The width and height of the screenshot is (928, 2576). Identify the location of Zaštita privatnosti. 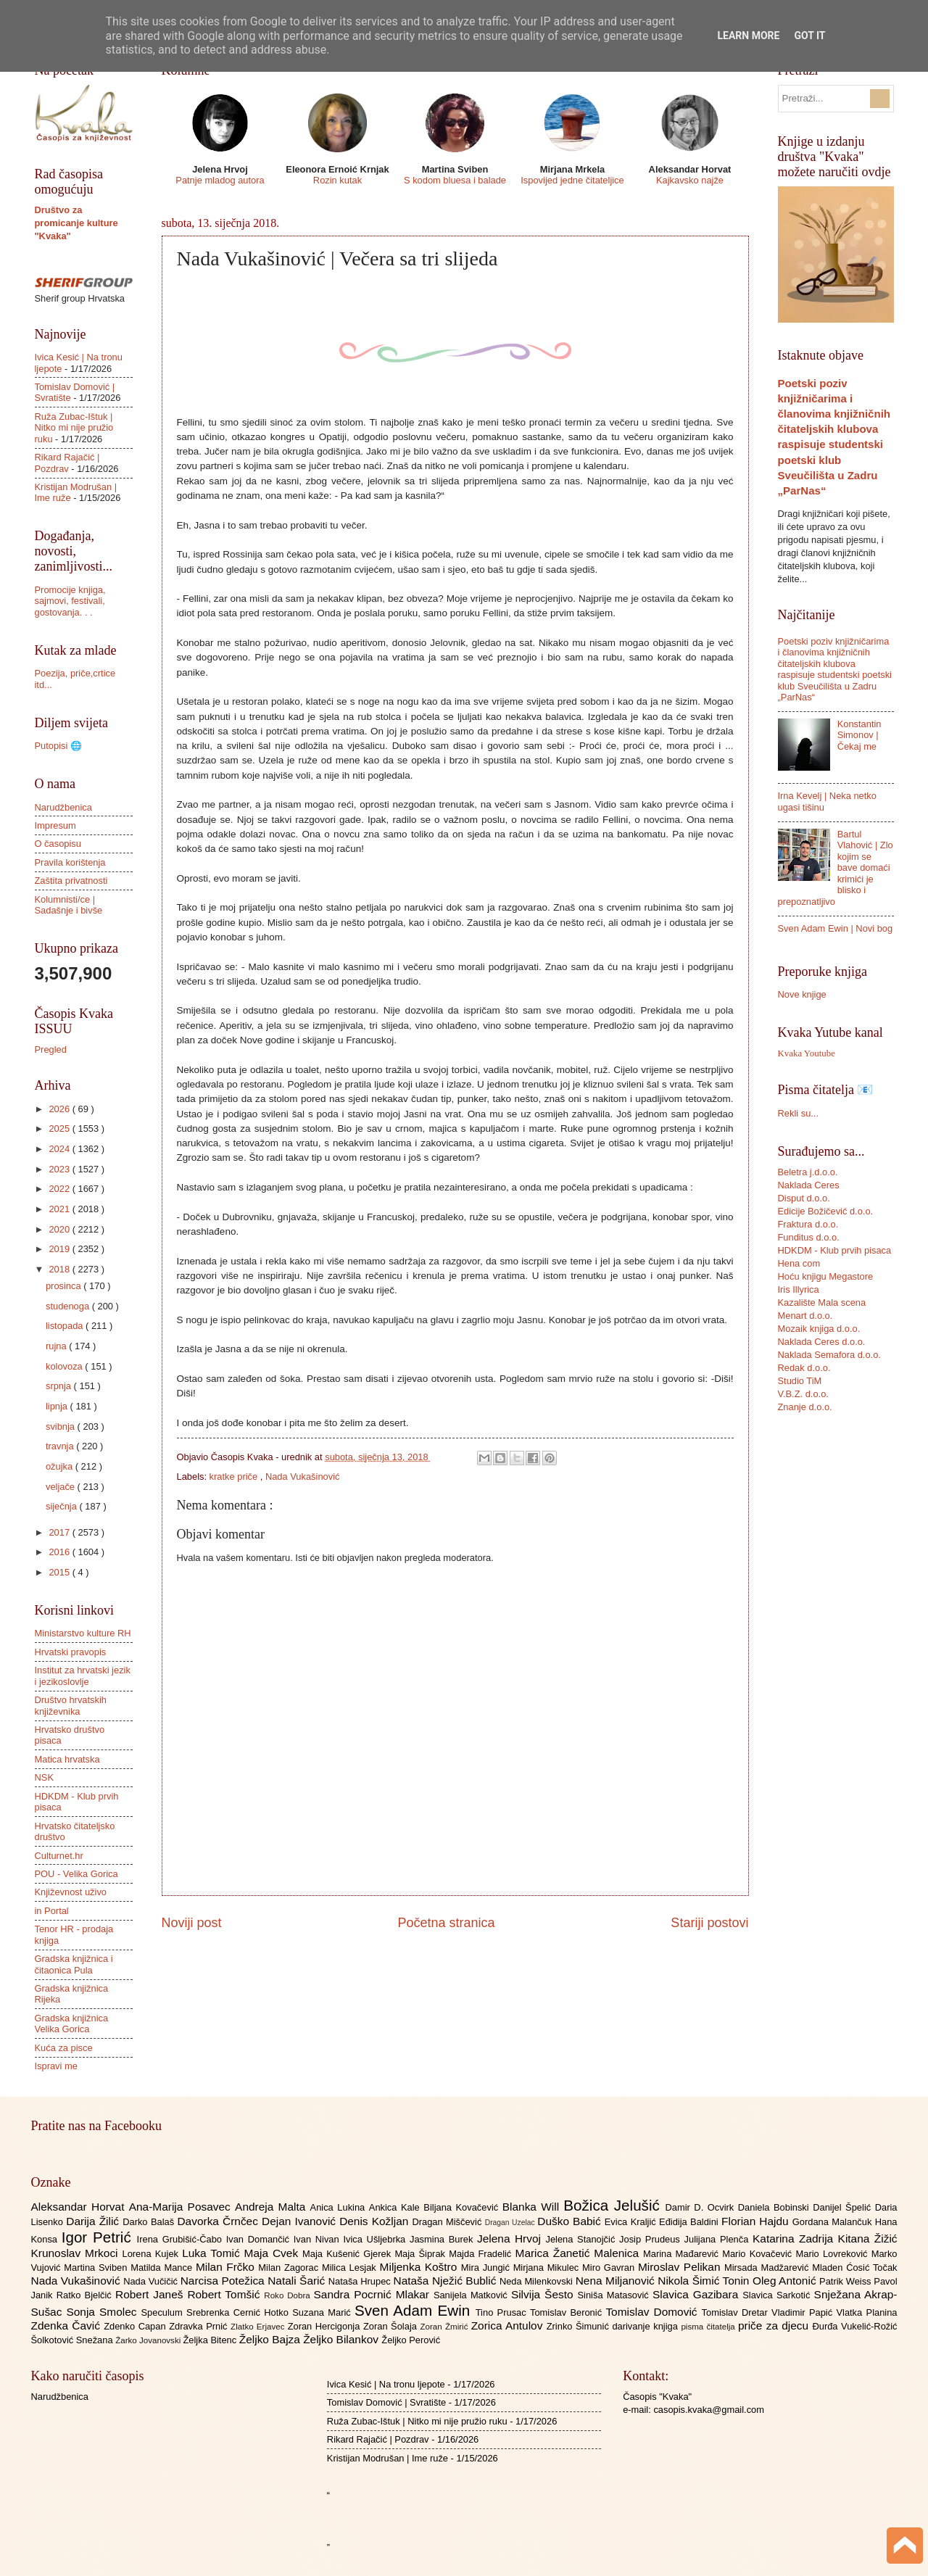
(71, 880).